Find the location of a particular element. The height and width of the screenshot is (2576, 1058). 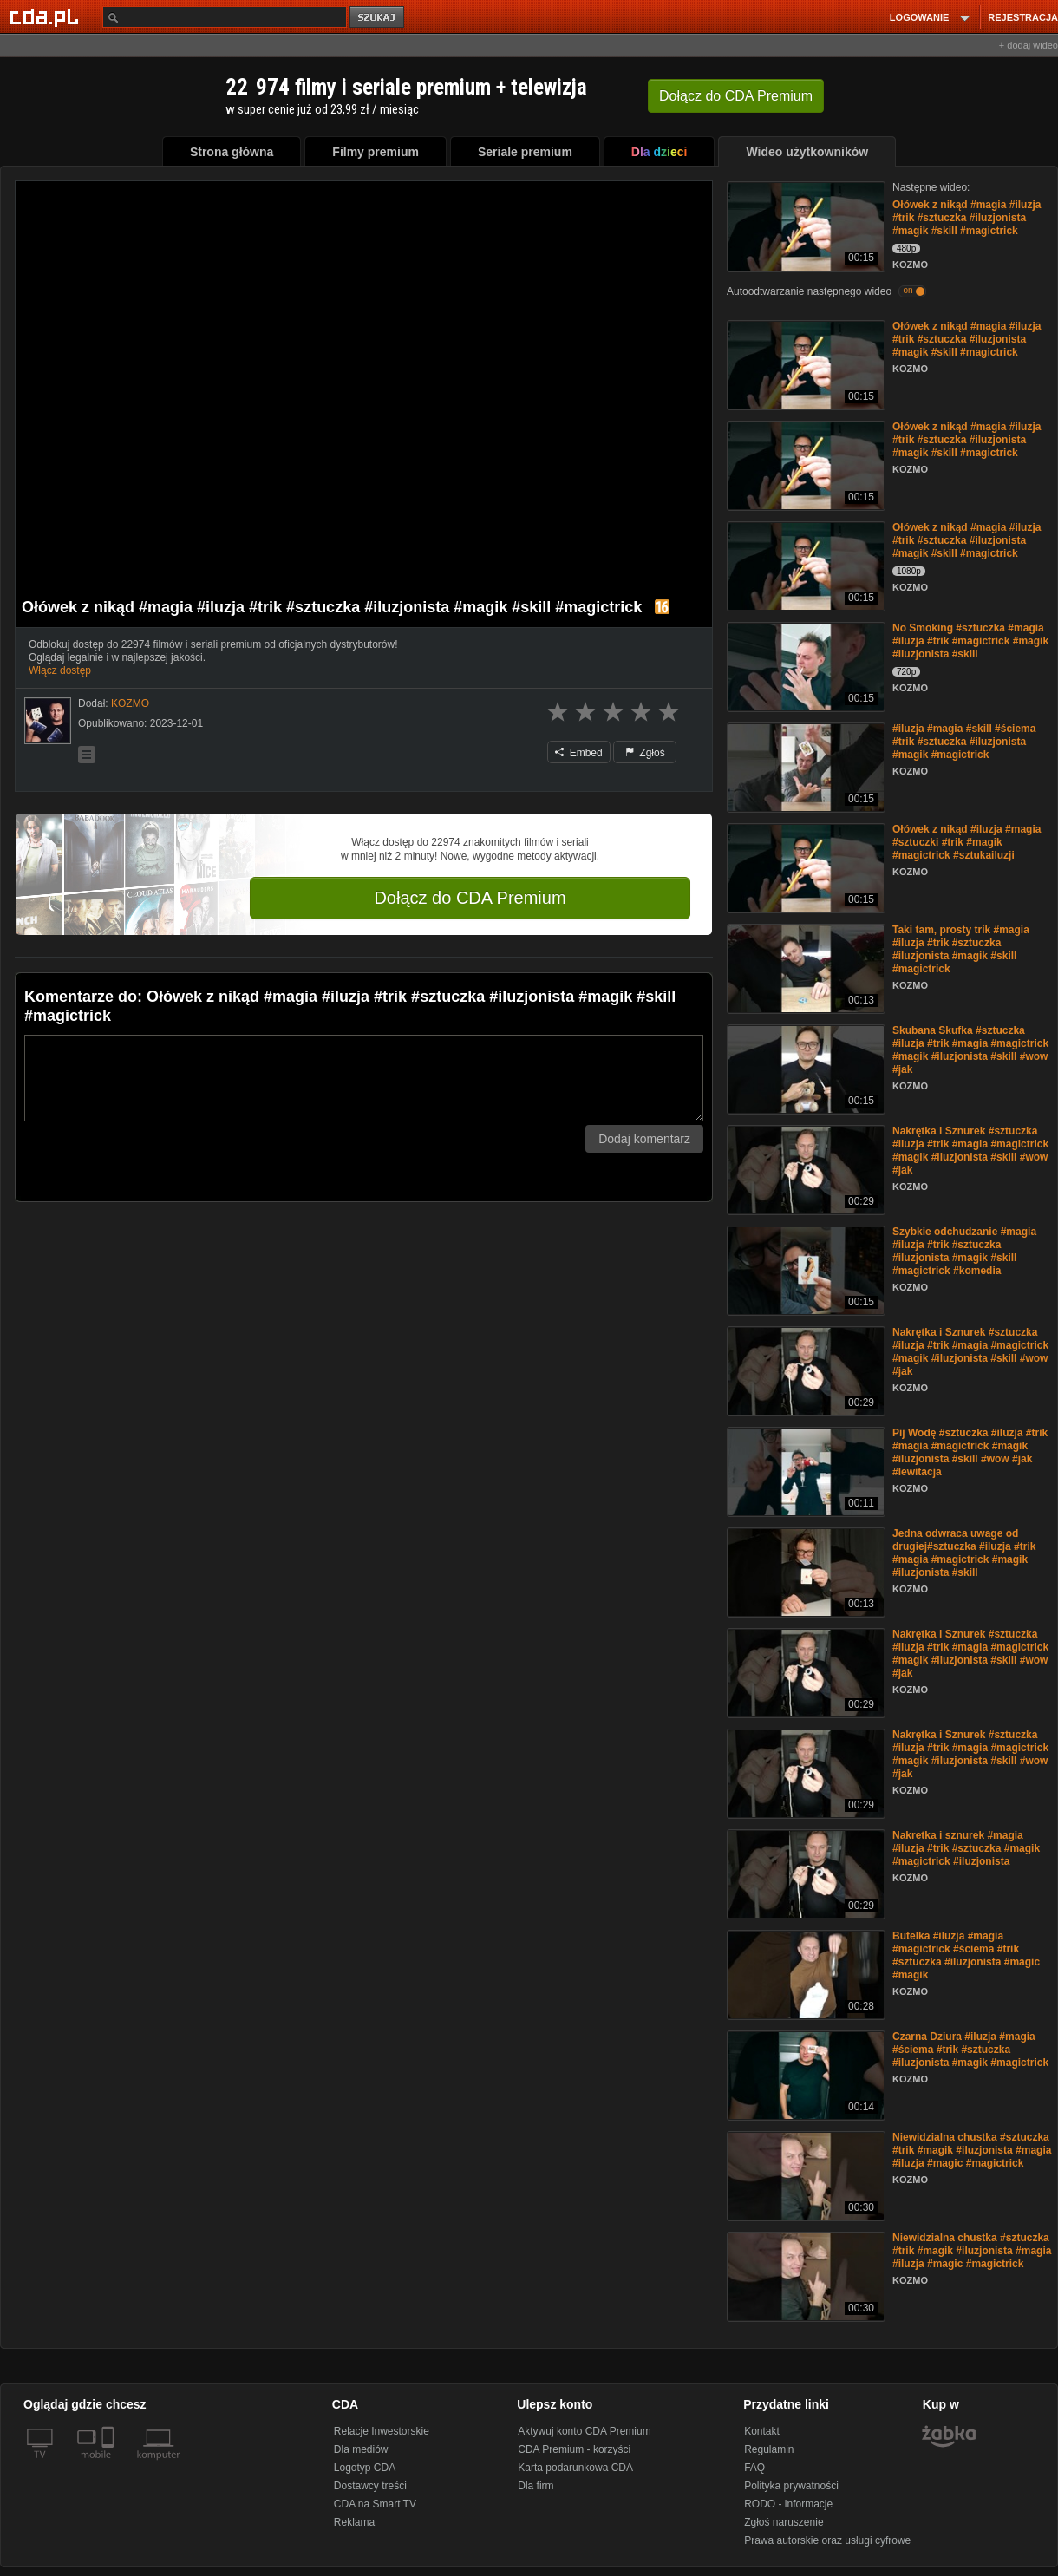

[Nakretka i sznurek #magia #iluzja #trik #sztuczka #magik #magictrick #iluzjonista] is located at coordinates (804, 1873).